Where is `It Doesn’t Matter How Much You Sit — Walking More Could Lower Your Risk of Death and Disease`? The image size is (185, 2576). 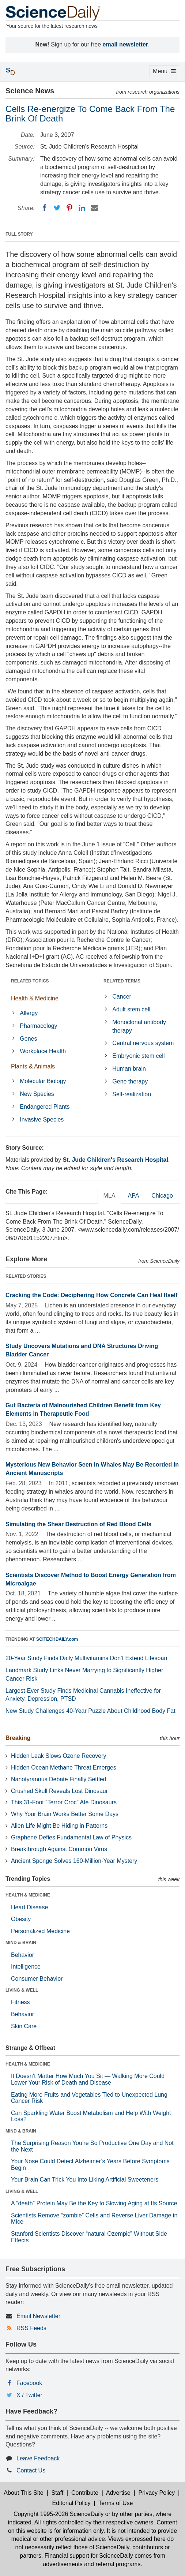 It Doesn’t Matter How Much You Sit — Walking More Could Lower Your Risk of Death and Disease is located at coordinates (88, 2079).